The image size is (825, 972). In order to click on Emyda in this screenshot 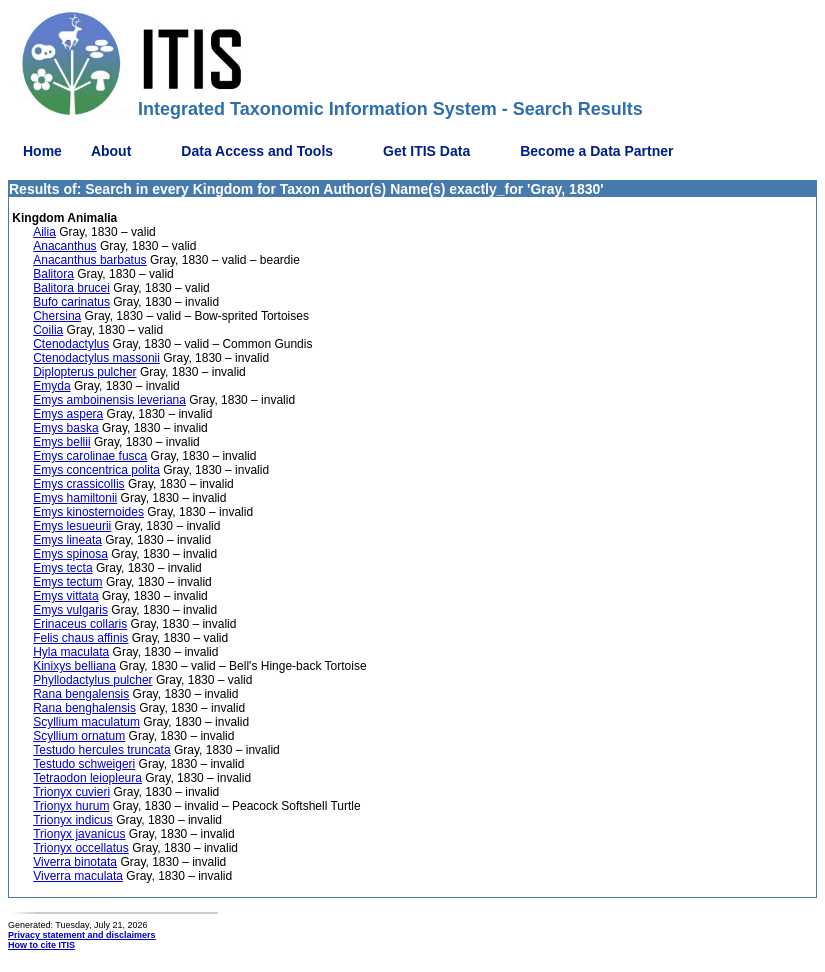, I will do `click(51, 386)`.